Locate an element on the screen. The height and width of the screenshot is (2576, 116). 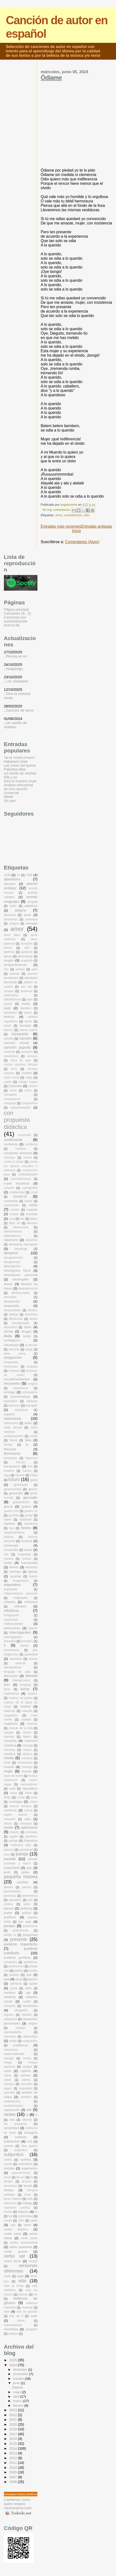
diálogo is located at coordinates (13, 1314).